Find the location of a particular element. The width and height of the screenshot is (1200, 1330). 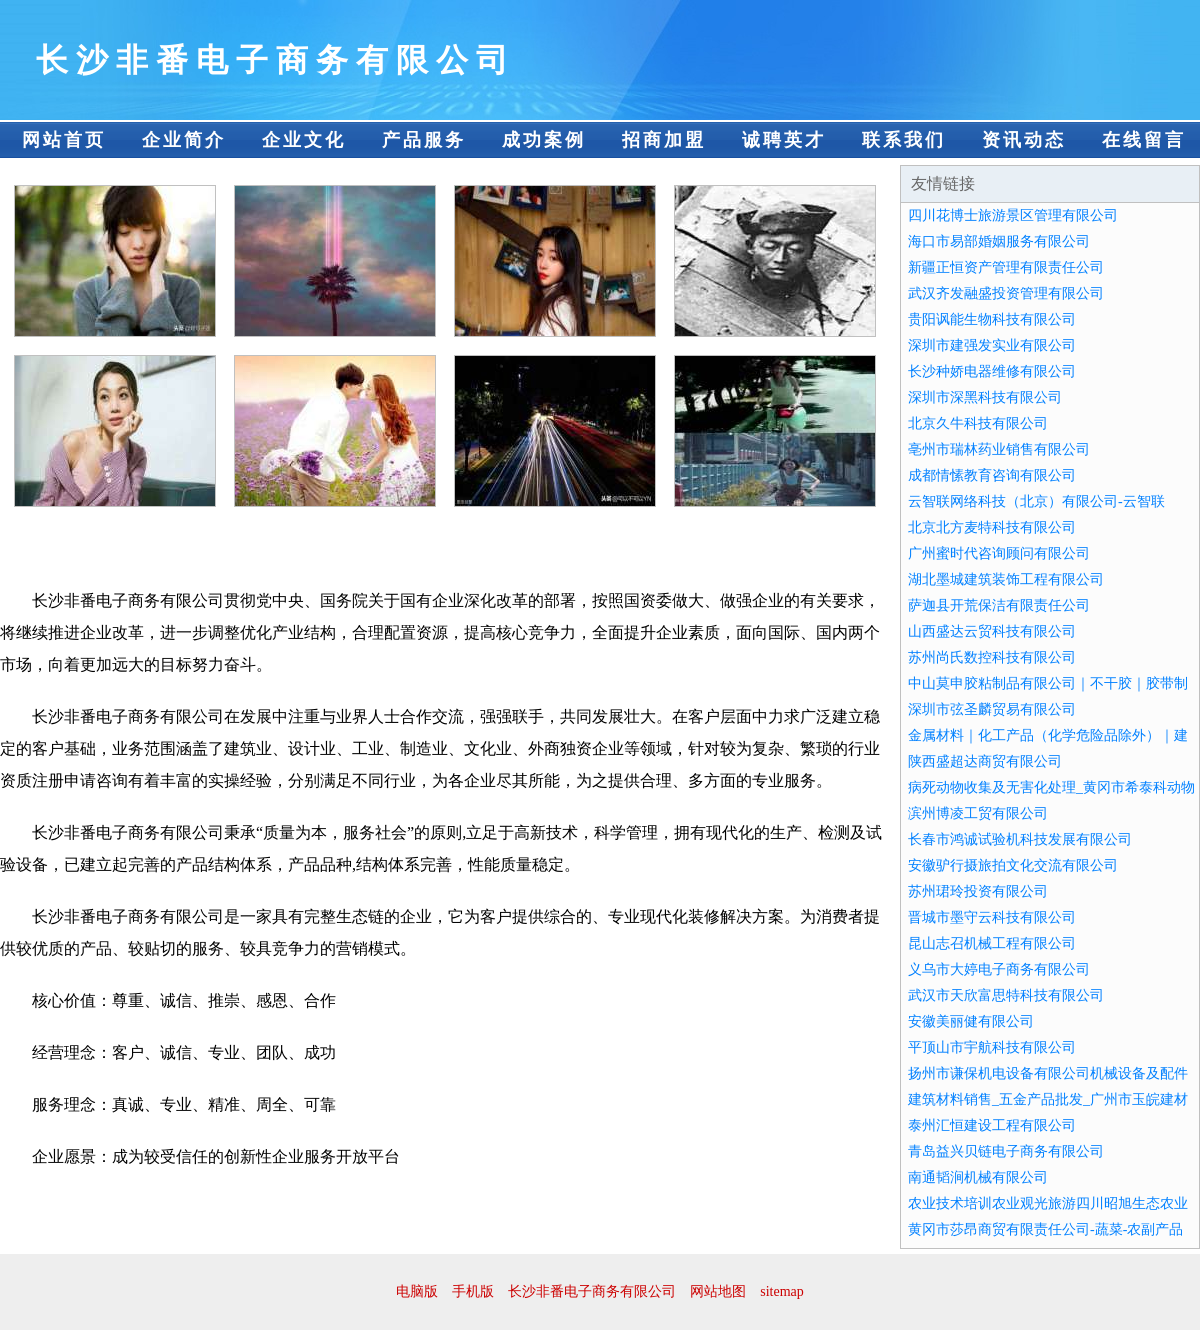

联系我们 is located at coordinates (904, 140).